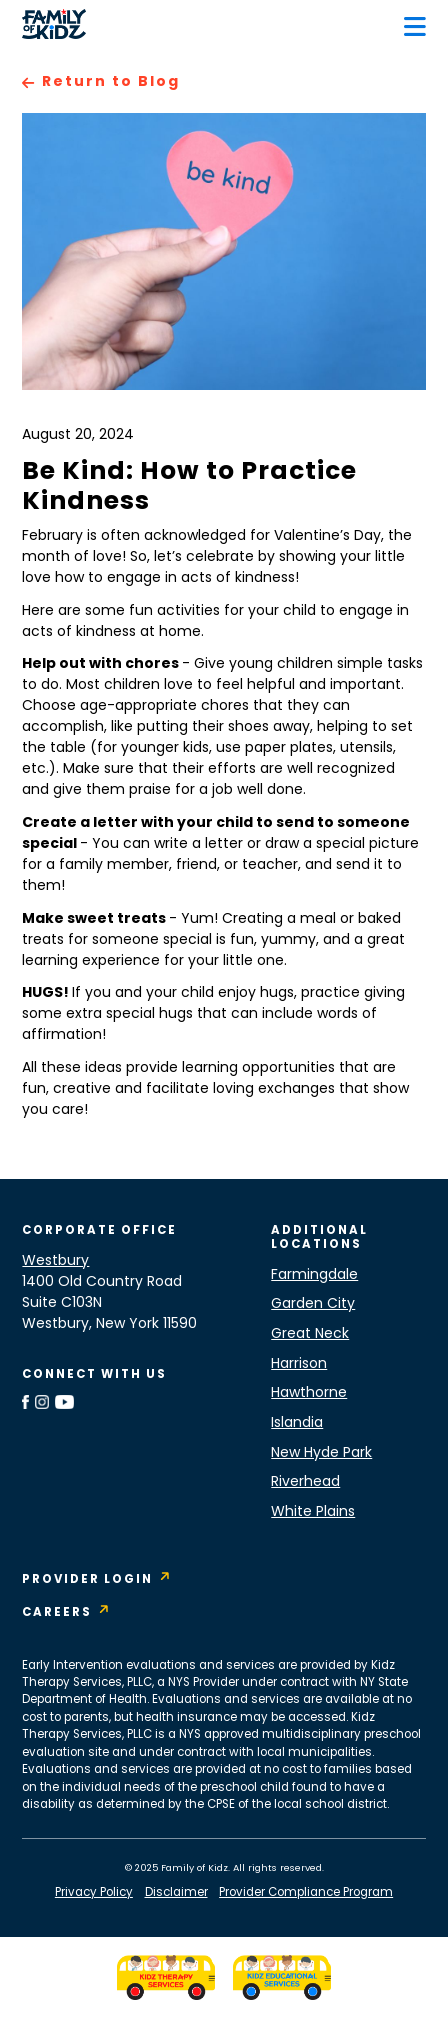  I want to click on Provider Compliance Program, so click(306, 1893).